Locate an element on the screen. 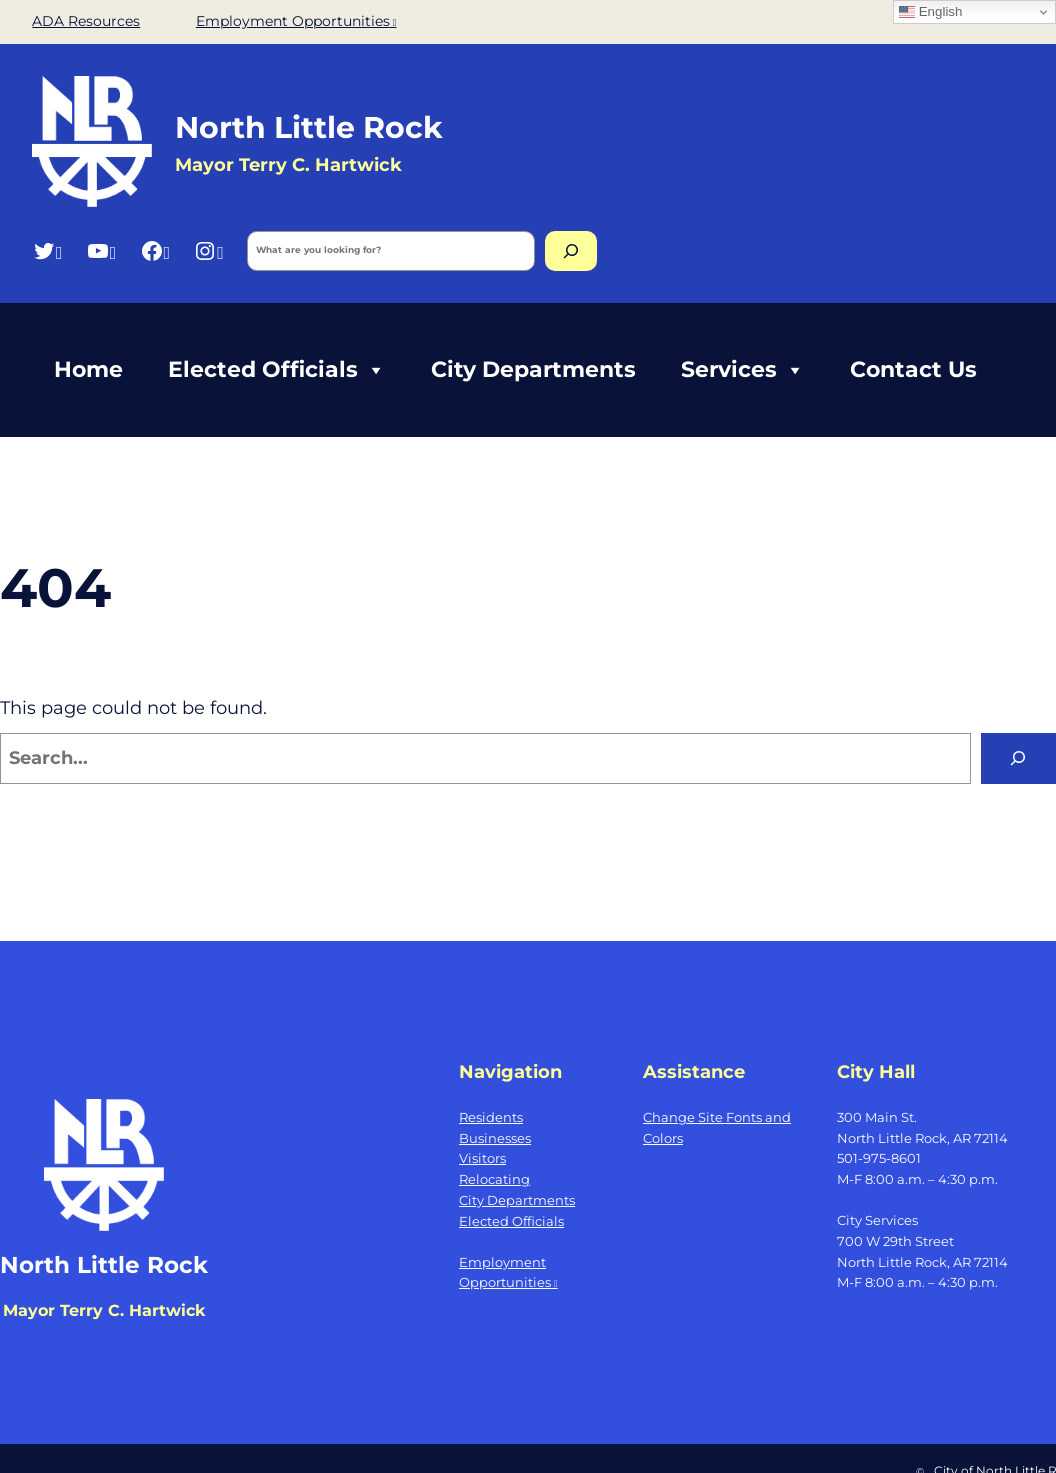  Services is located at coordinates (743, 370).